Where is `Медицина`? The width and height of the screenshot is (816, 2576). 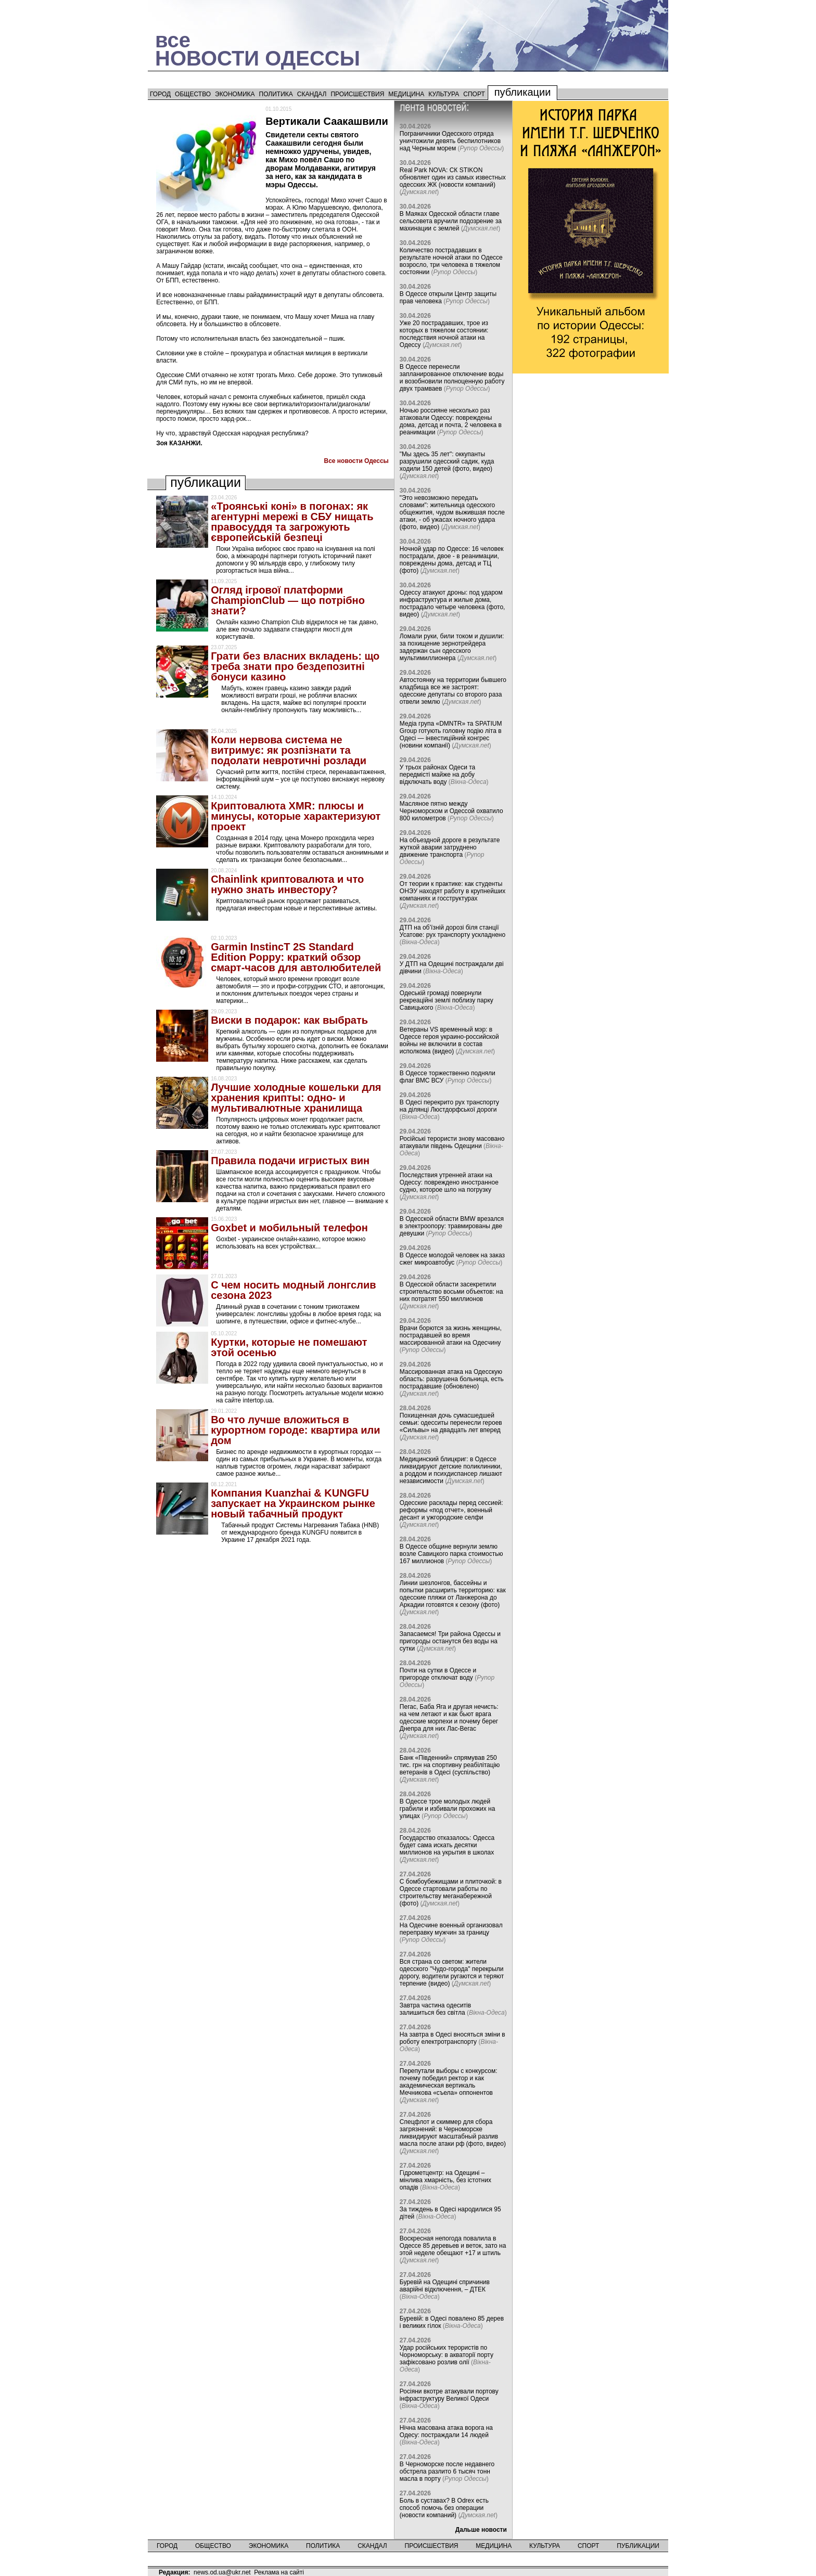
Медицина is located at coordinates (406, 94).